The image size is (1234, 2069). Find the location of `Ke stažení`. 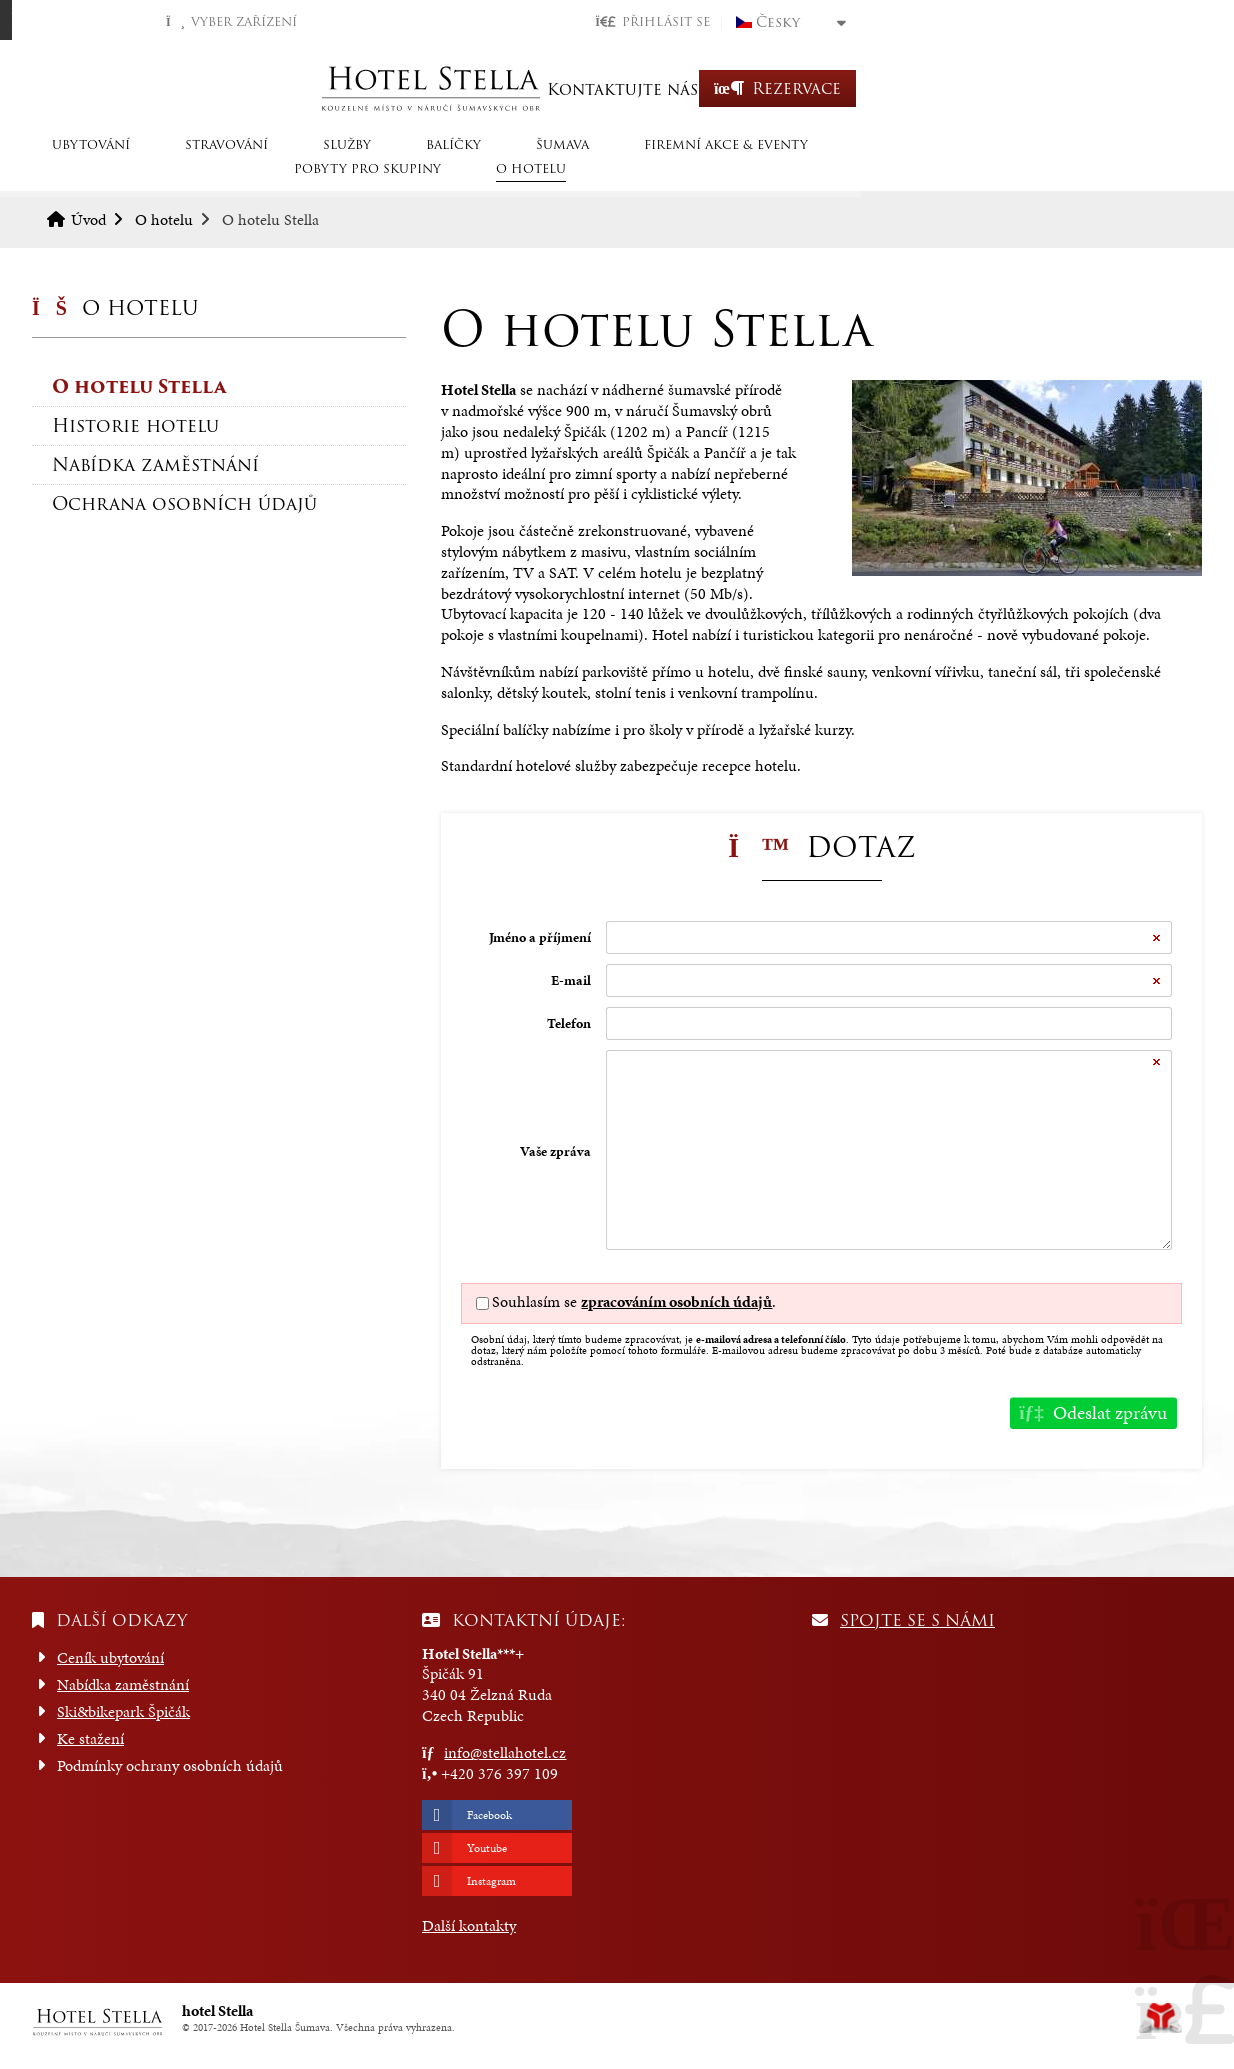

Ke stažení is located at coordinates (90, 1738).